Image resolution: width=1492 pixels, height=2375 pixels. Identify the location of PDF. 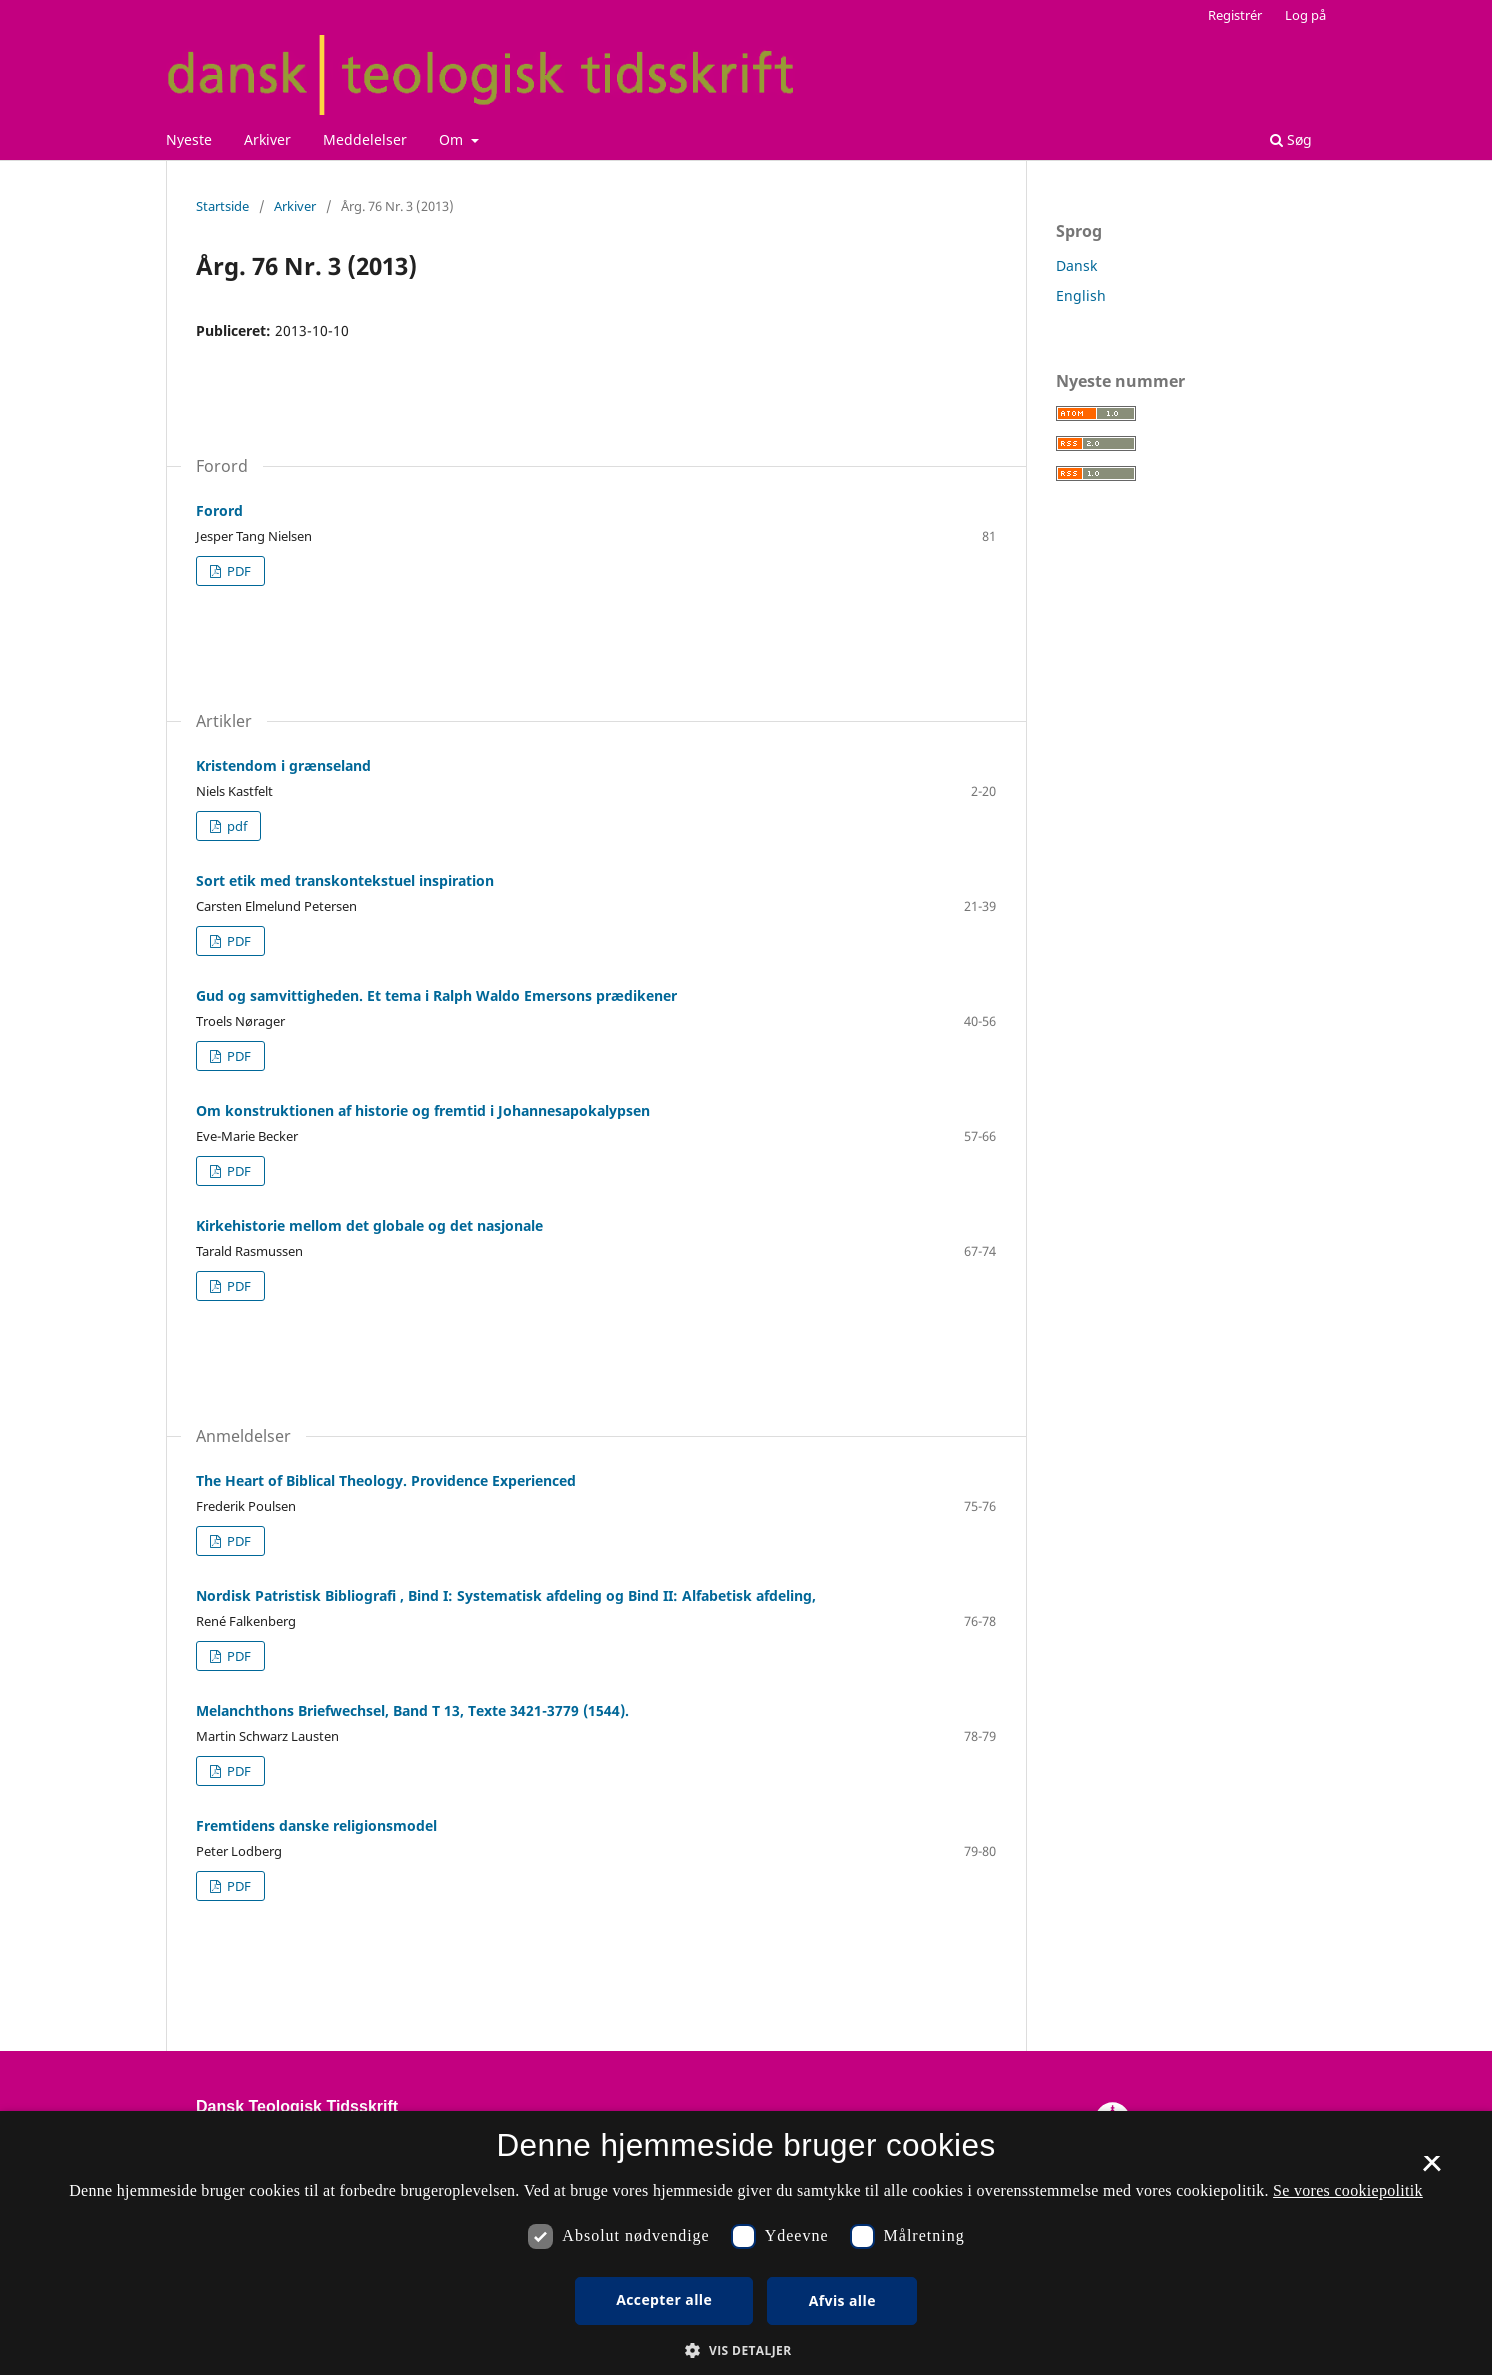
(237, 571).